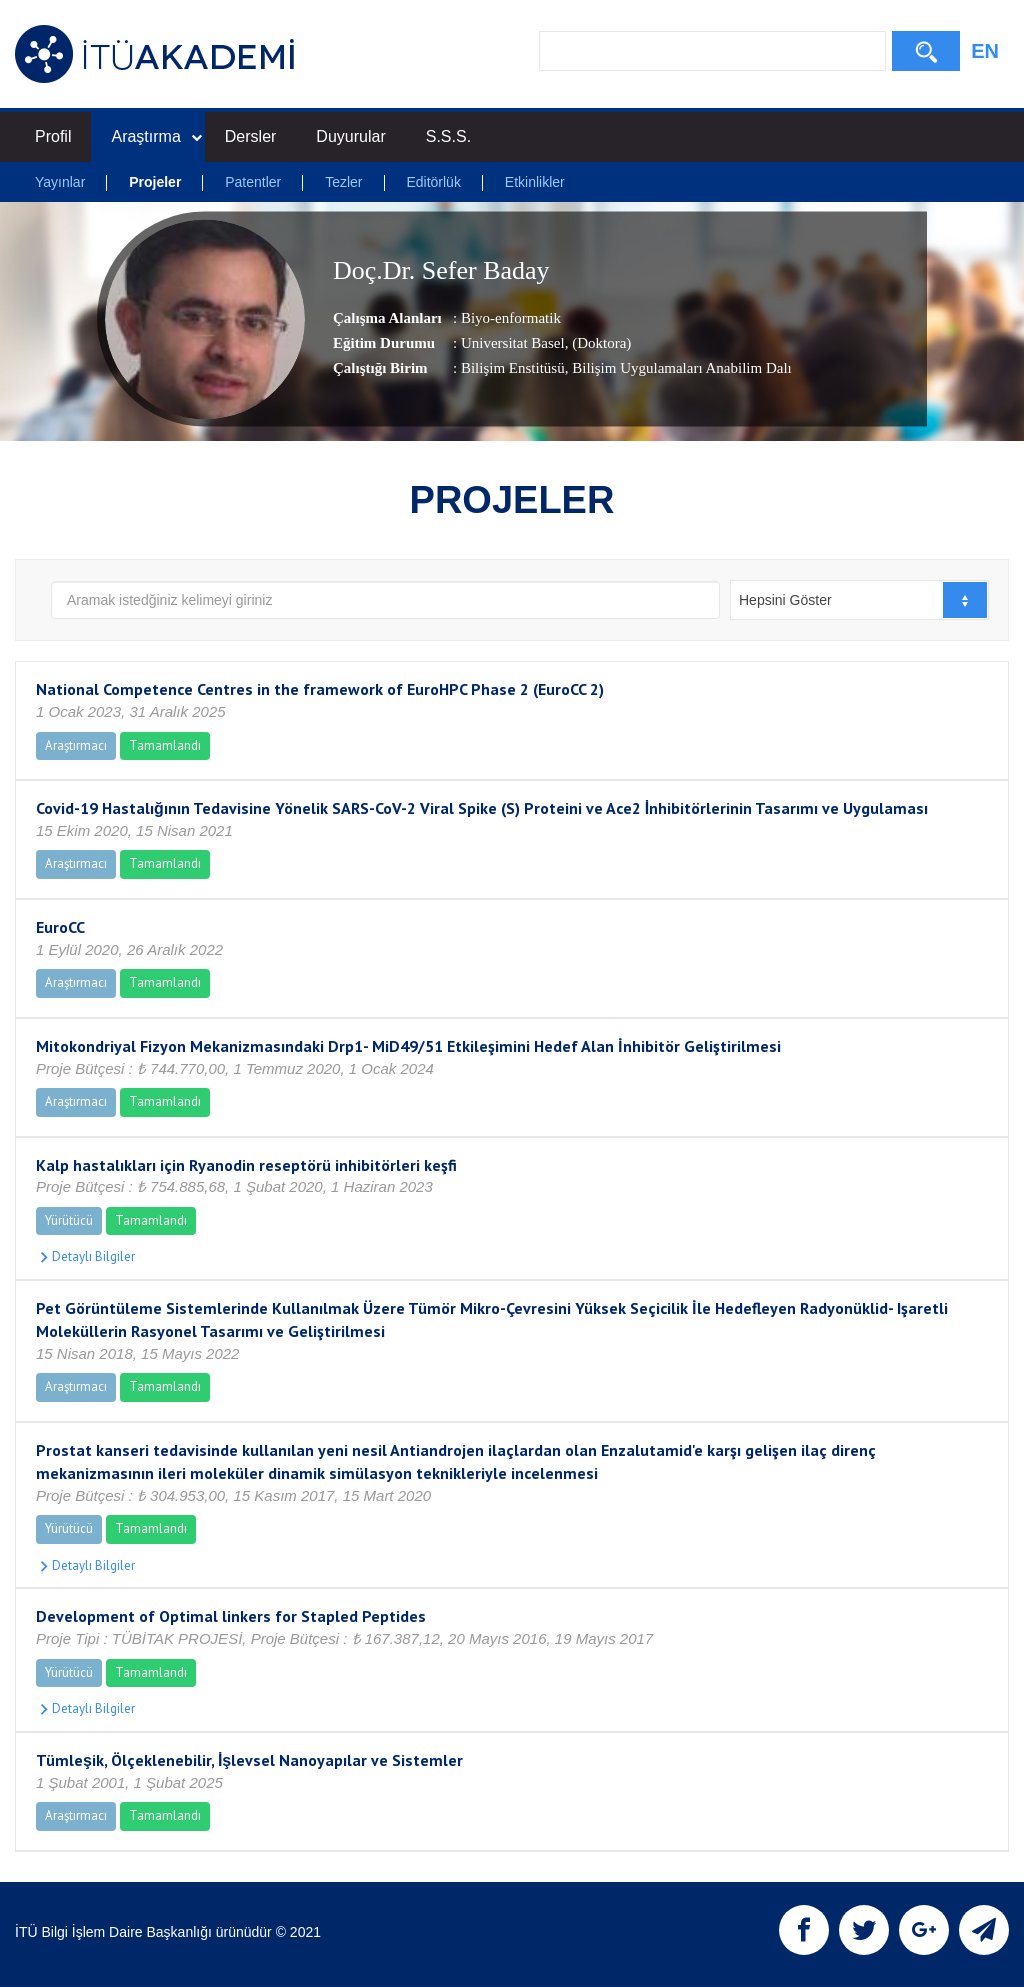 The image size is (1024, 1987). What do you see at coordinates (156, 136) in the screenshot?
I see `Araştırma` at bounding box center [156, 136].